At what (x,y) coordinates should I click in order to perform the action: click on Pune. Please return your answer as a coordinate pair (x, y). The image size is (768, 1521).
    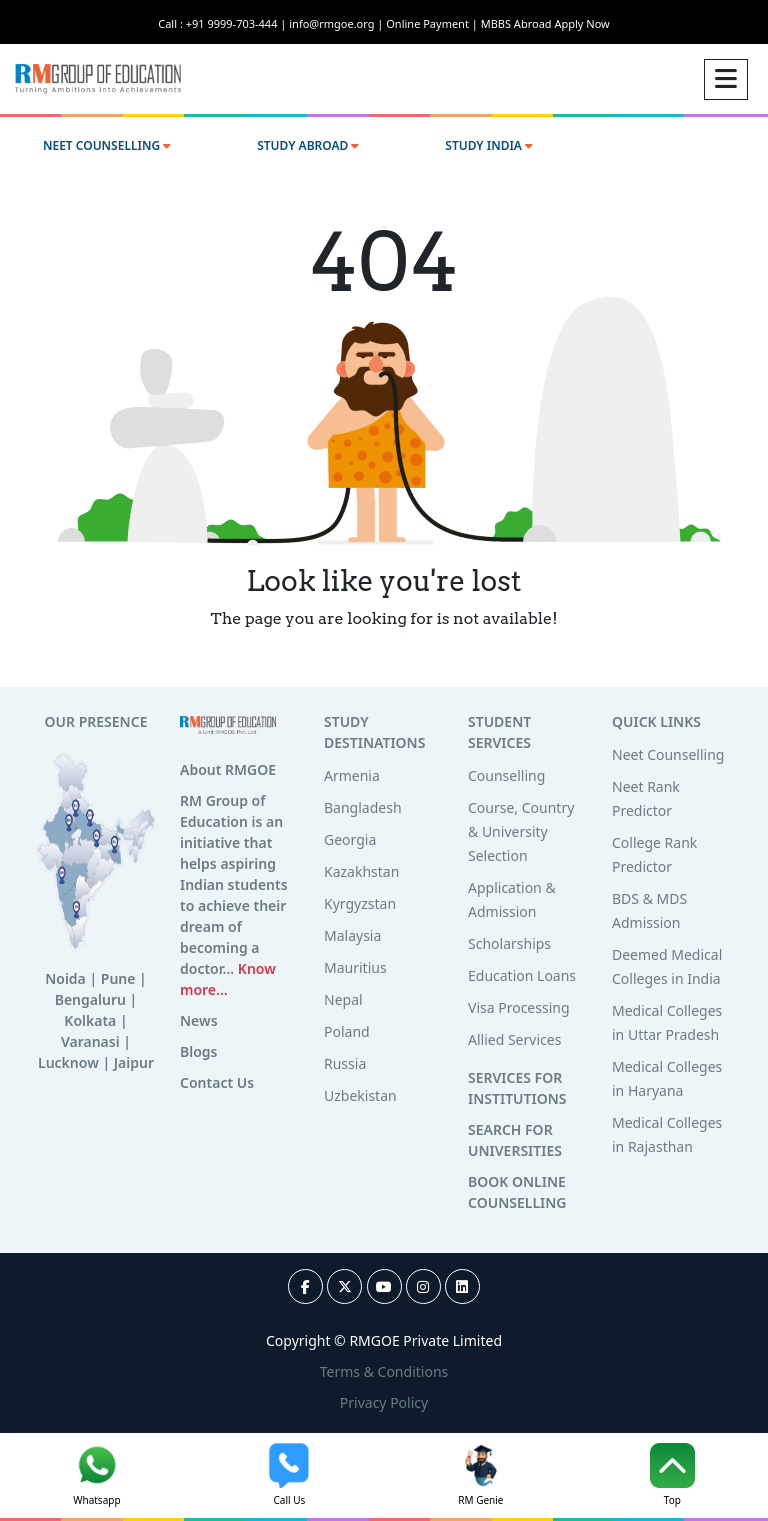
    Looking at the image, I should click on (118, 978).